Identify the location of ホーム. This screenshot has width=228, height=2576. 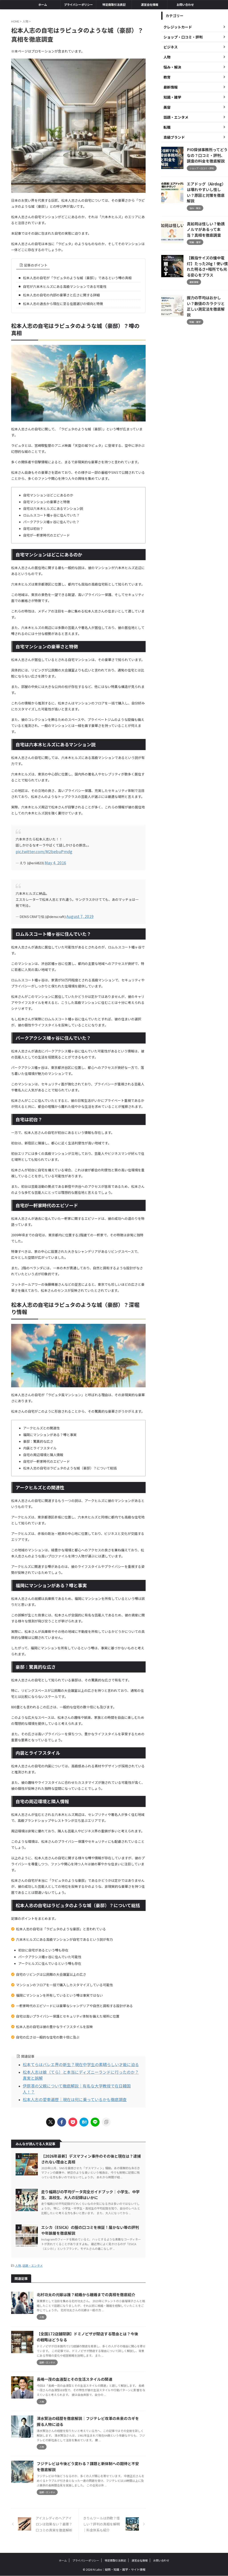
(42, 4).